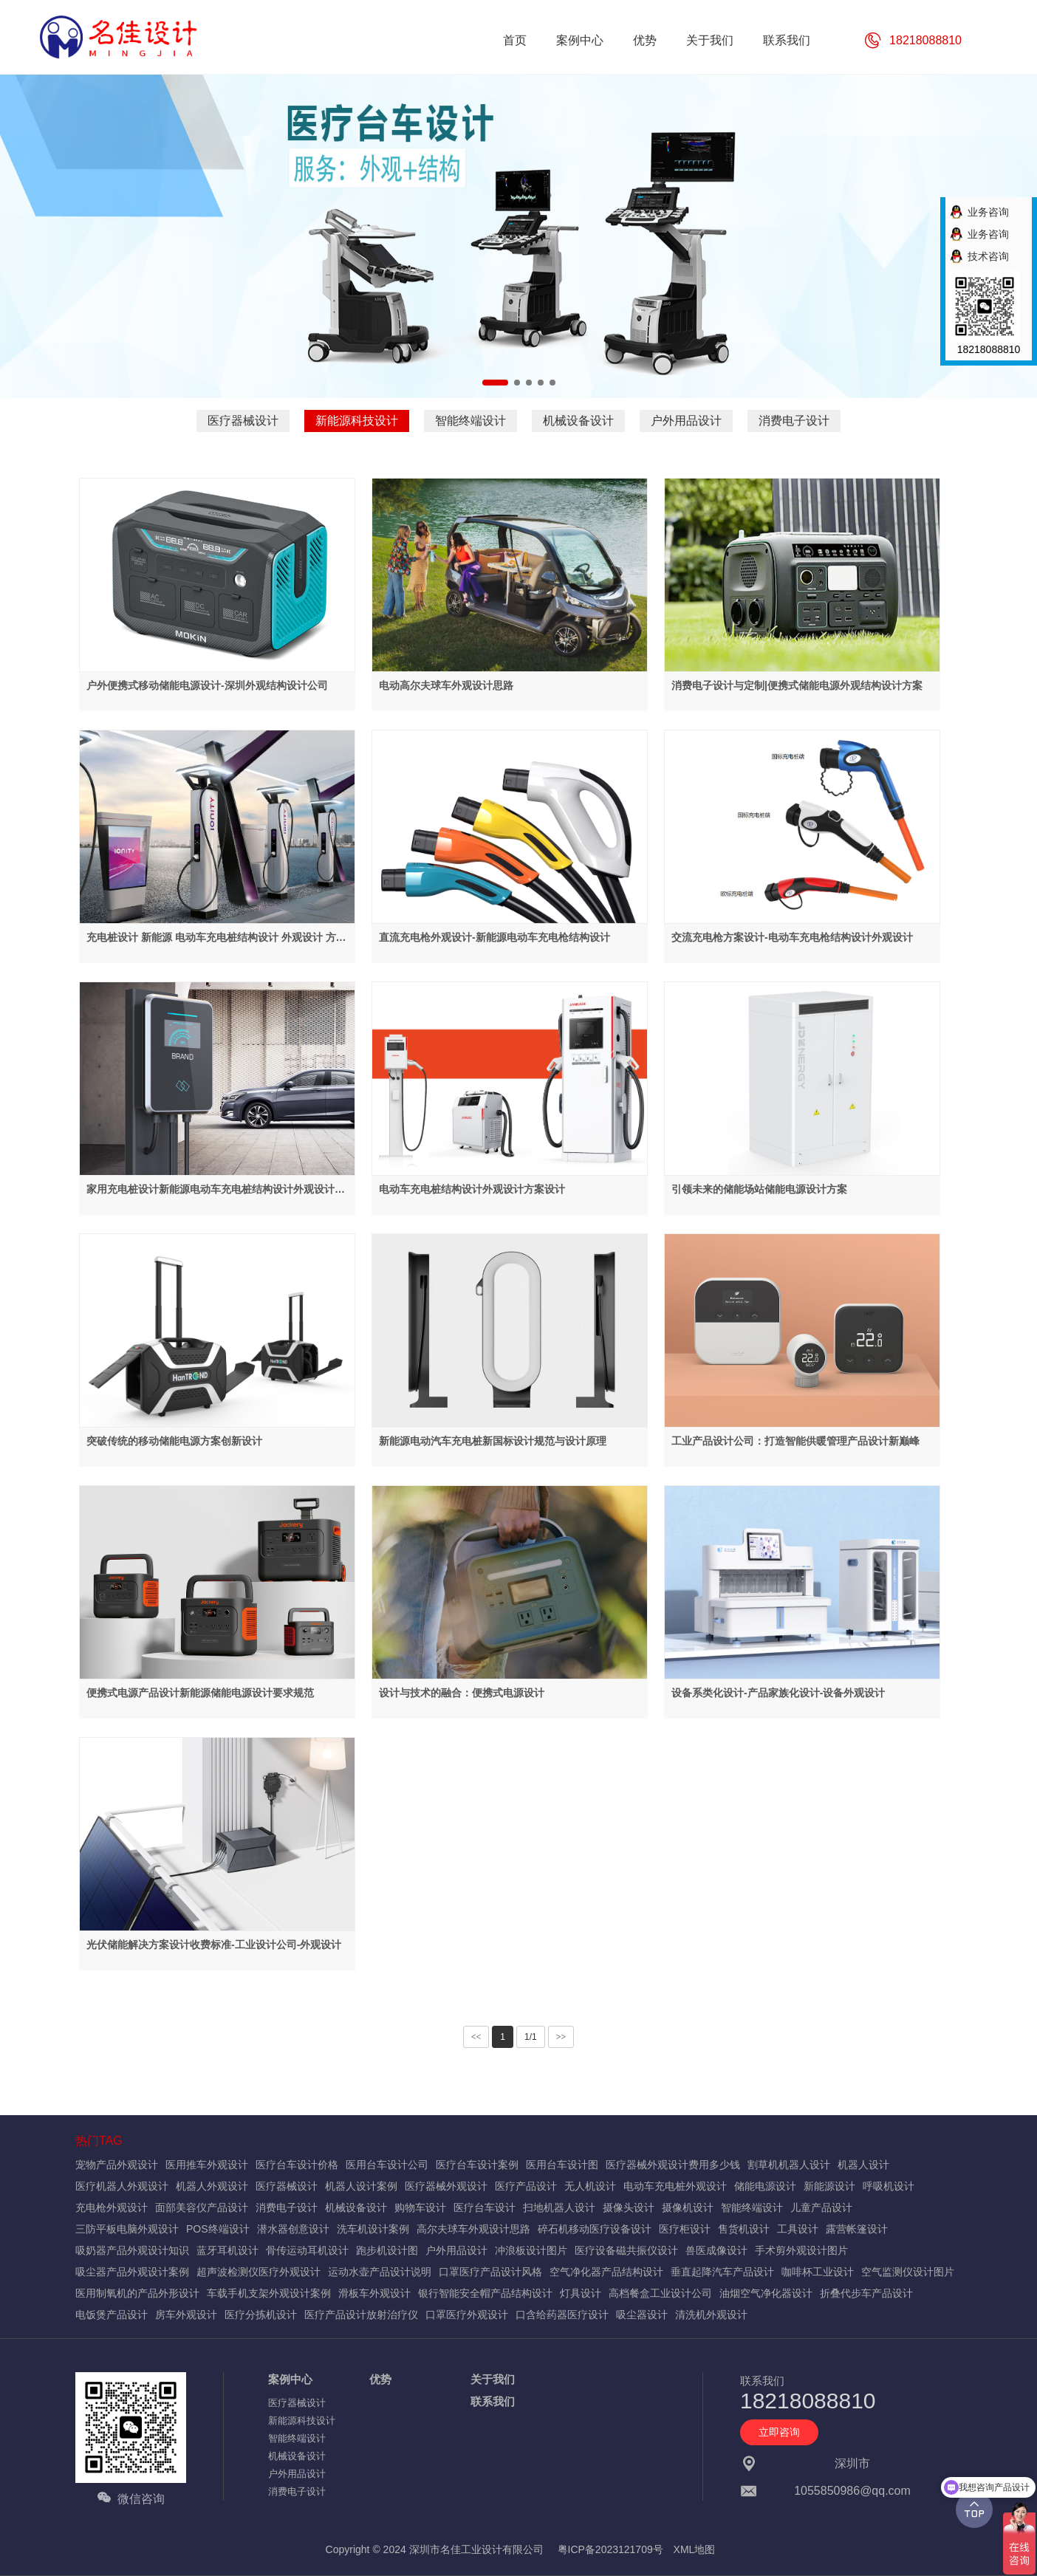 This screenshot has width=1037, height=2576. Describe the element at coordinates (797, 685) in the screenshot. I see `消费电子设计与定制|便携式储能电源外观结构设计方案` at that location.